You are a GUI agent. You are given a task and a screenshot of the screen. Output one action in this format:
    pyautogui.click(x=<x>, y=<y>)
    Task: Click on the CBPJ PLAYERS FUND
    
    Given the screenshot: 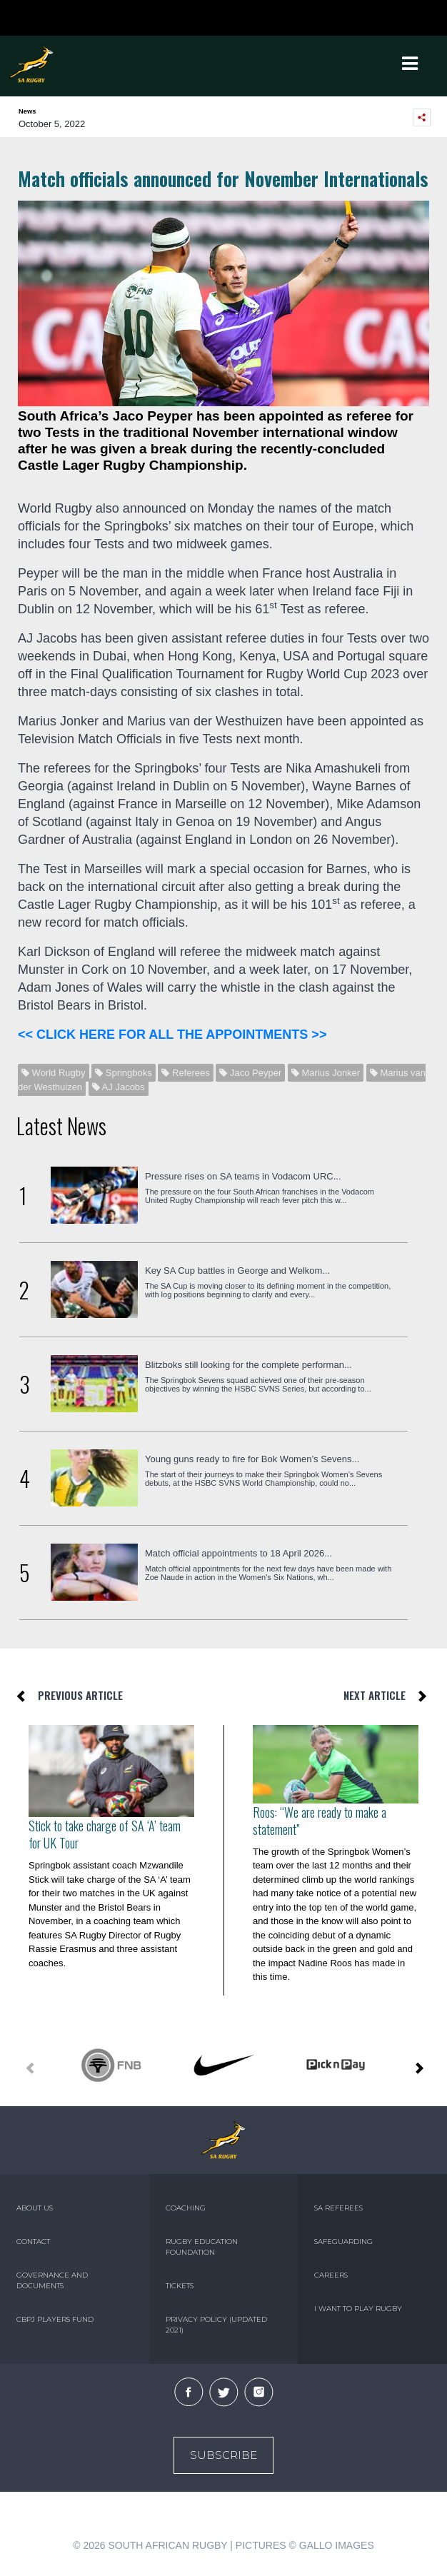 What is the action you would take?
    pyautogui.click(x=55, y=2319)
    